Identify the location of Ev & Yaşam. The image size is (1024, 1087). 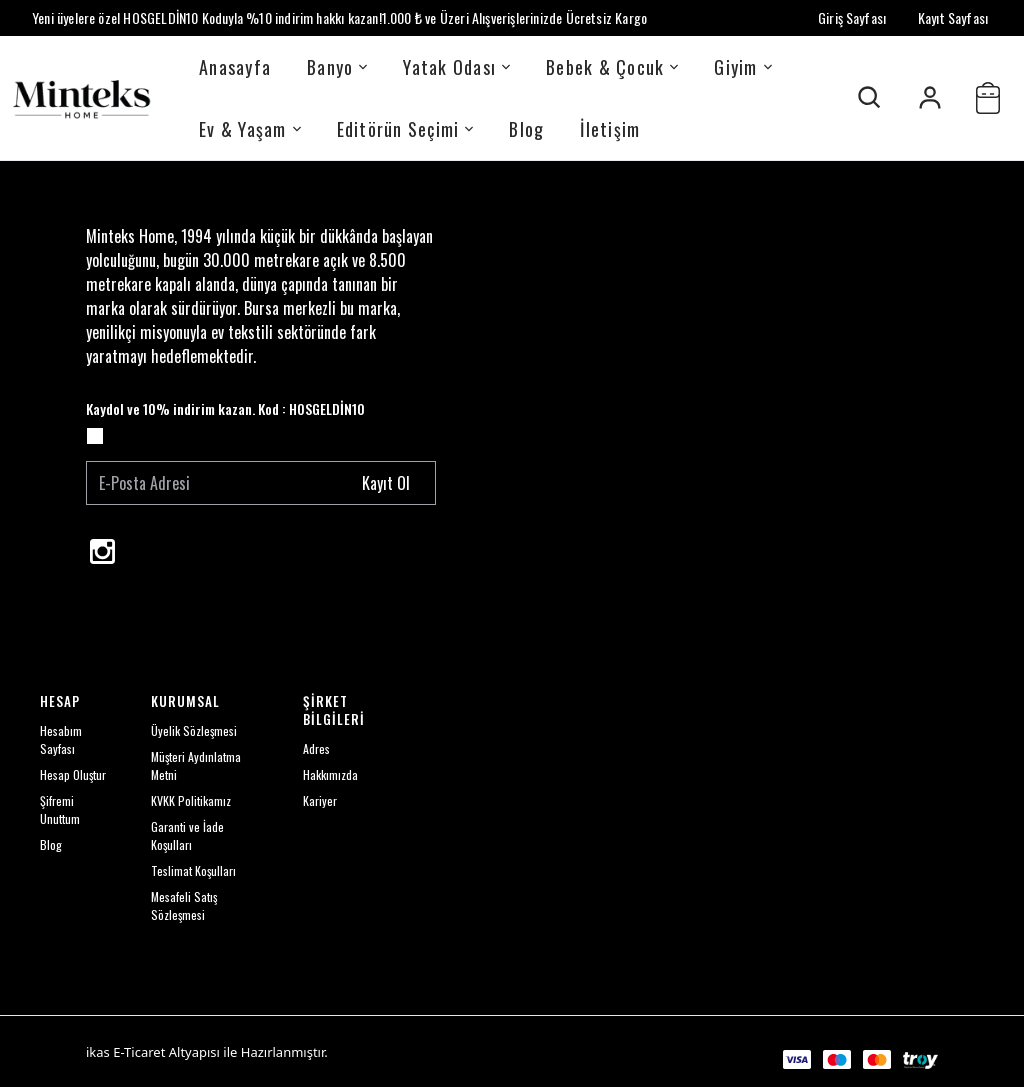
(250, 129).